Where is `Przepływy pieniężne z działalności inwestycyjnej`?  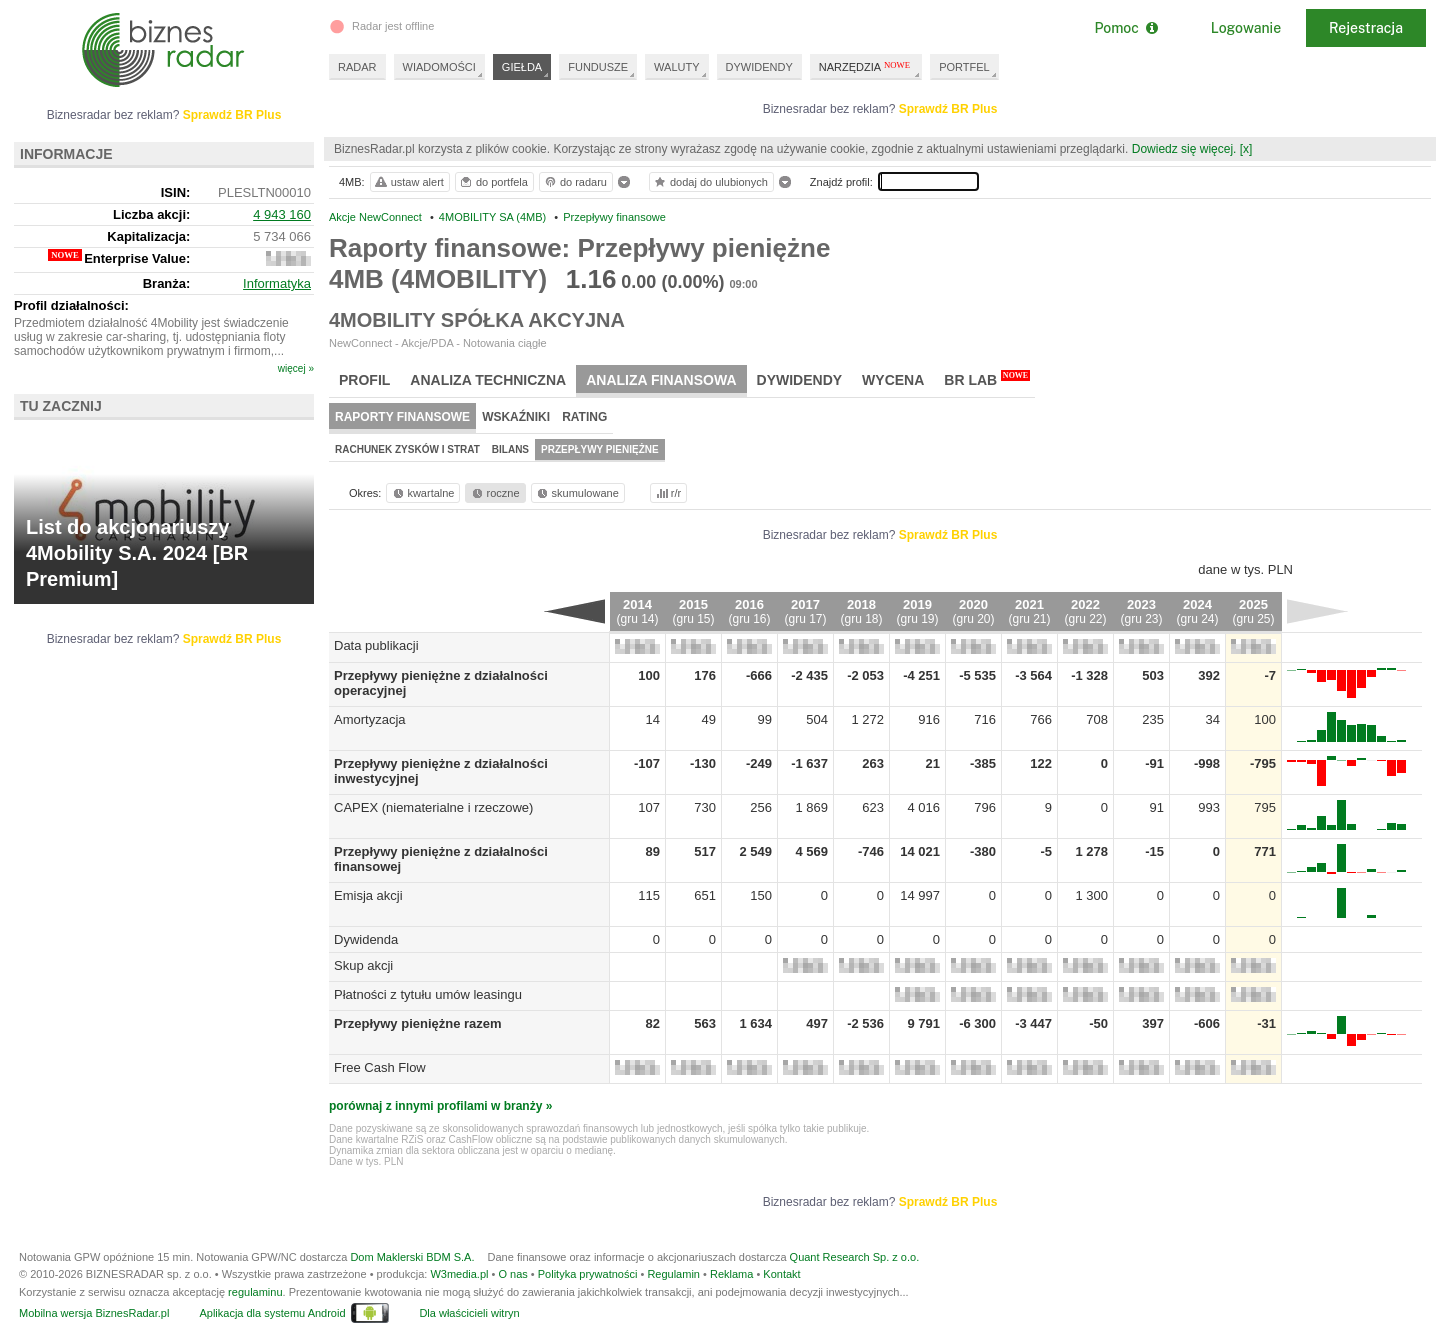 Przepływy pieniężne z działalności inwestycyjnej is located at coordinates (485, 763).